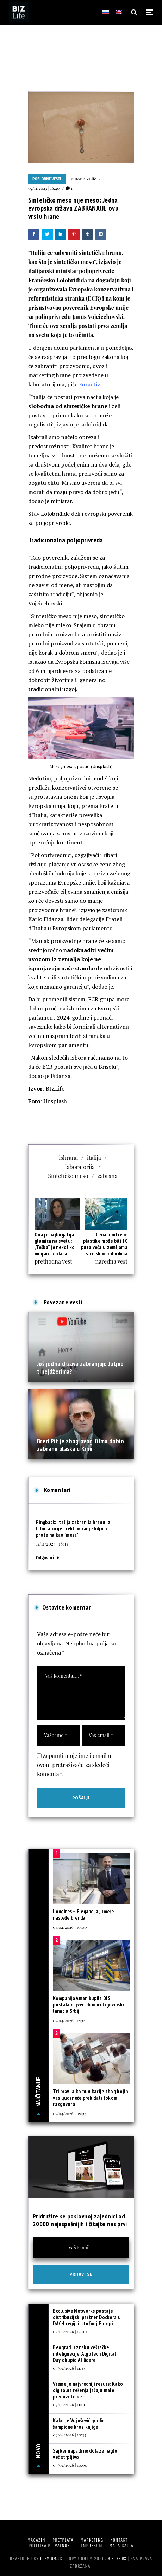 Image resolution: width=162 pixels, height=2576 pixels. What do you see at coordinates (84, 1914) in the screenshot?
I see `Longines – Elegancija, umeće i nasleđe brenda` at bounding box center [84, 1914].